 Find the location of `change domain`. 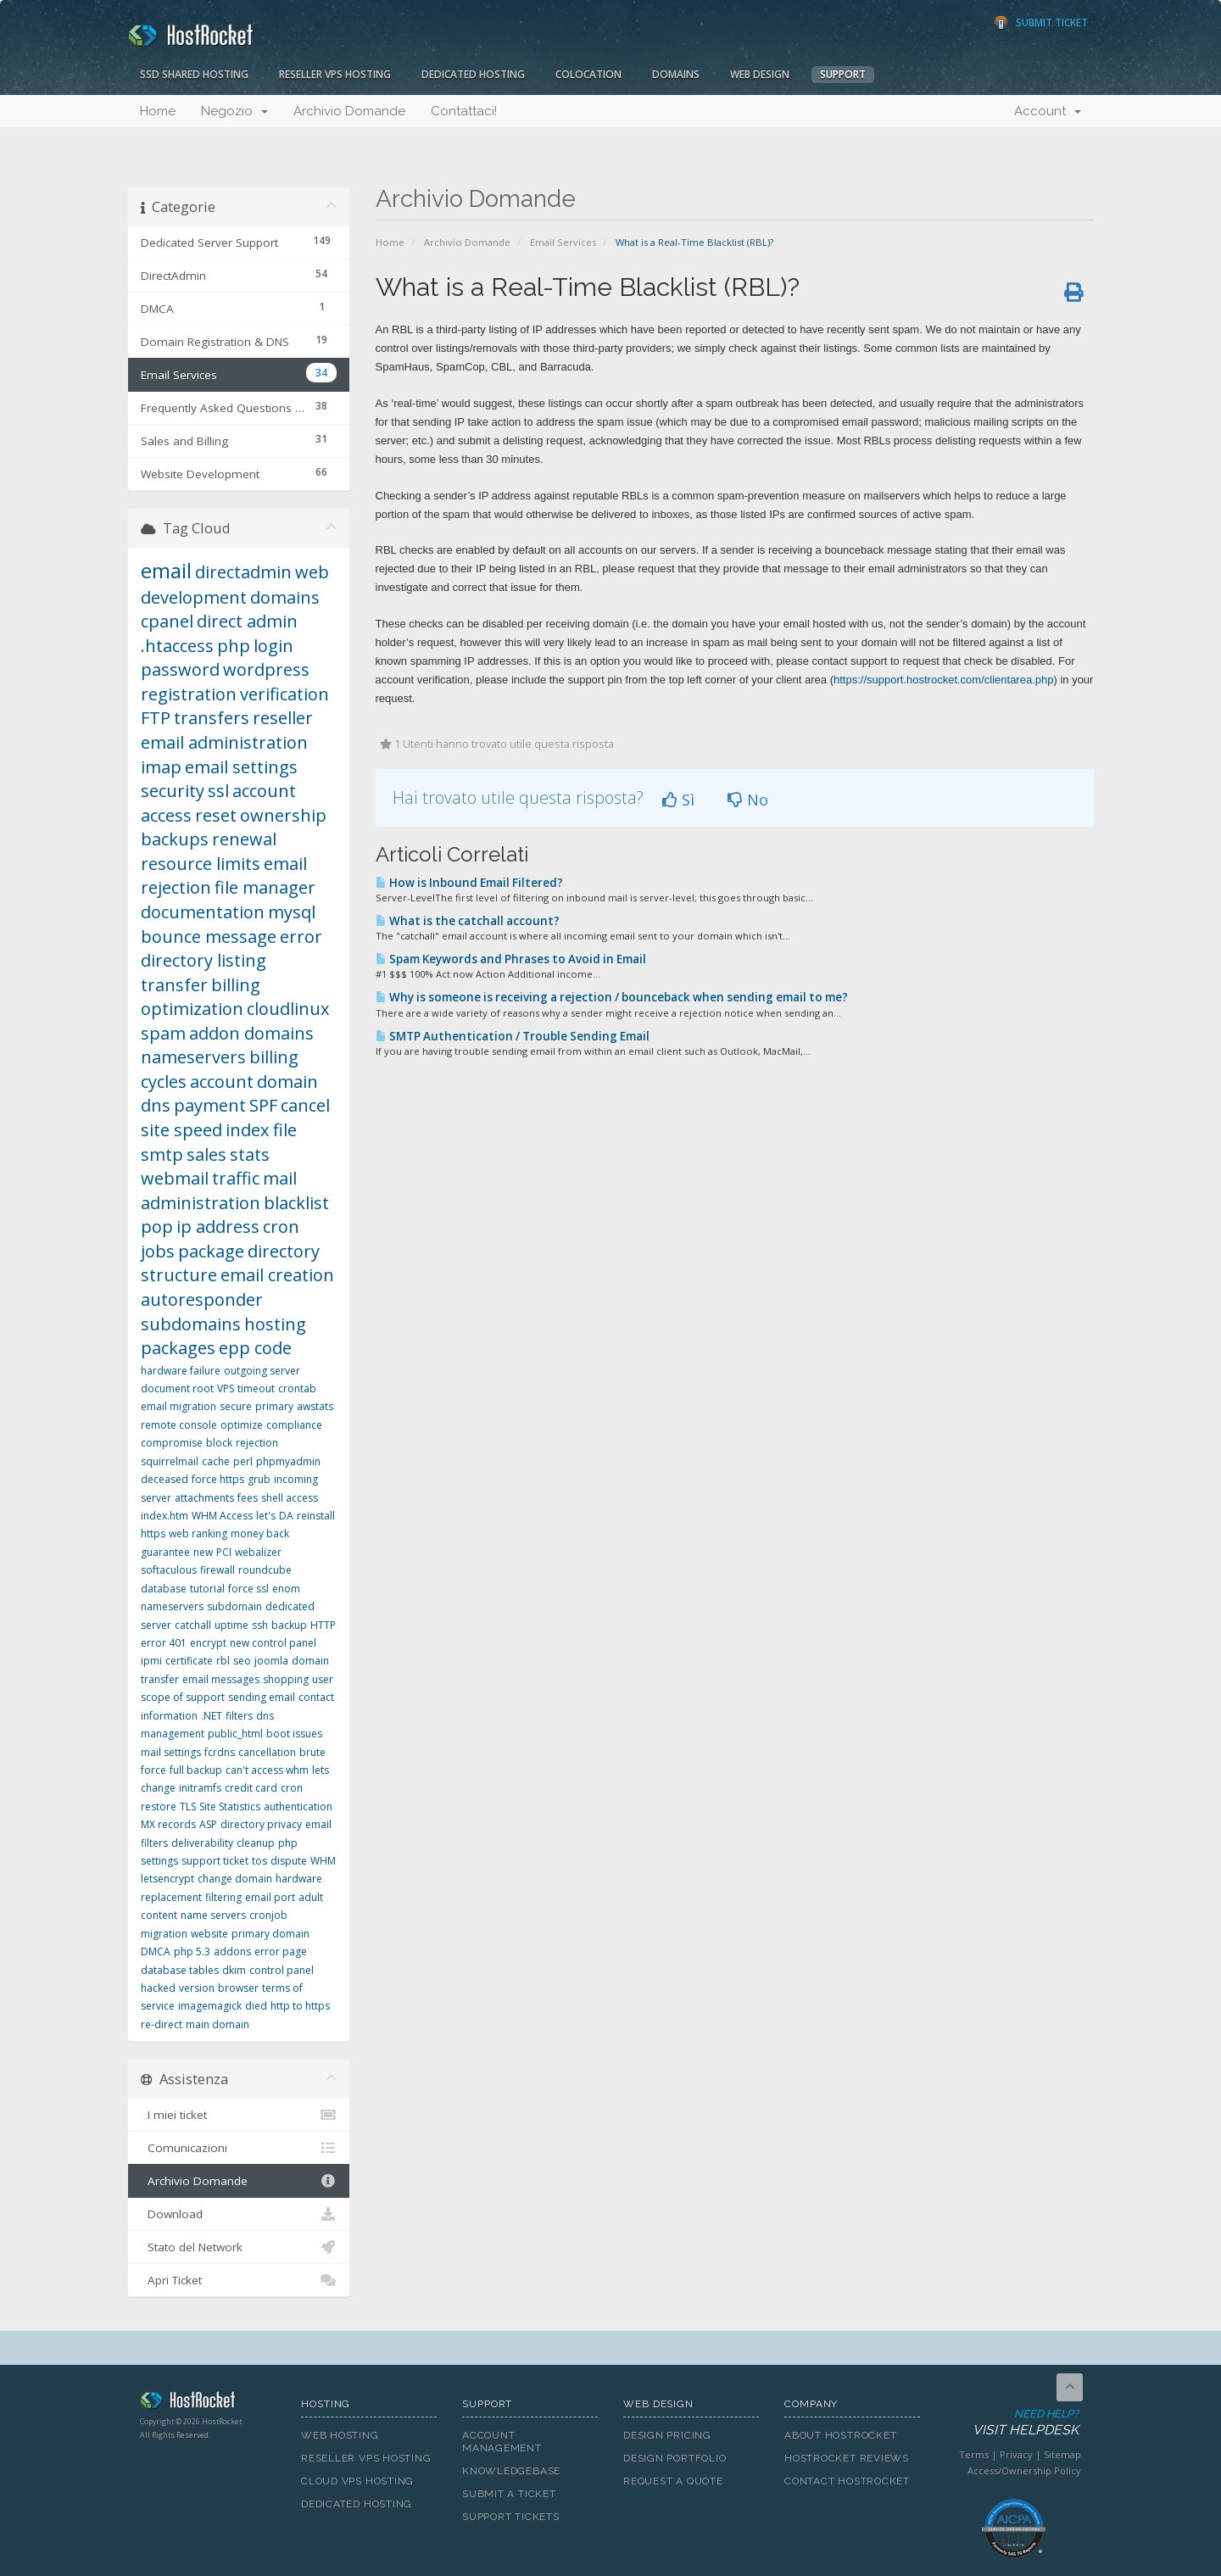

change domain is located at coordinates (235, 1878).